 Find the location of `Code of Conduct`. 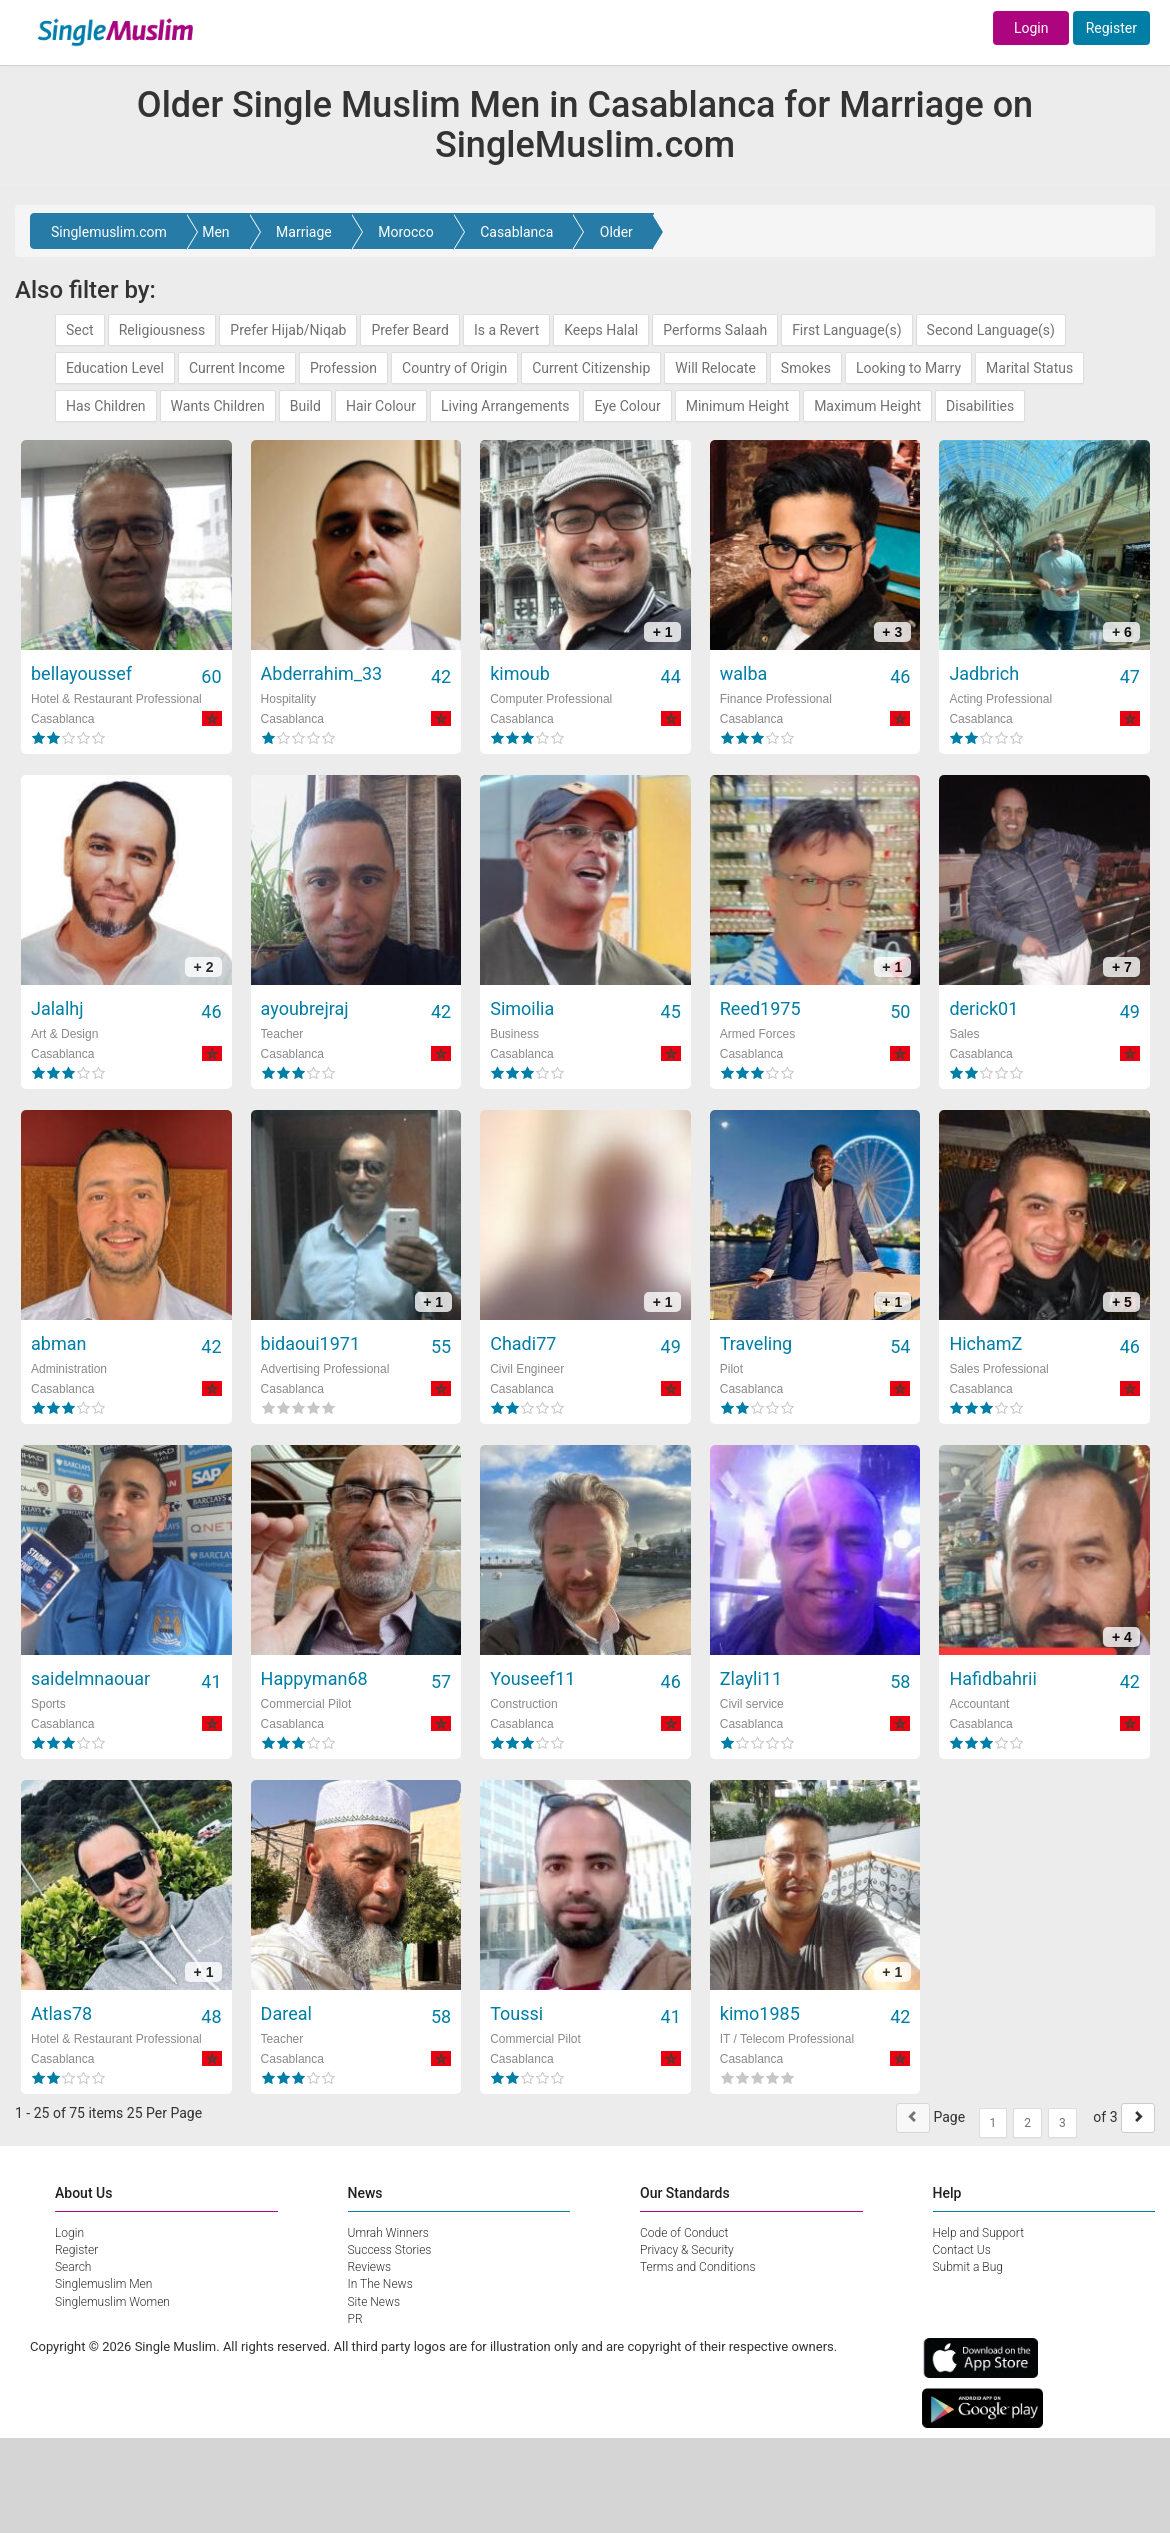

Code of Conduct is located at coordinates (684, 2233).